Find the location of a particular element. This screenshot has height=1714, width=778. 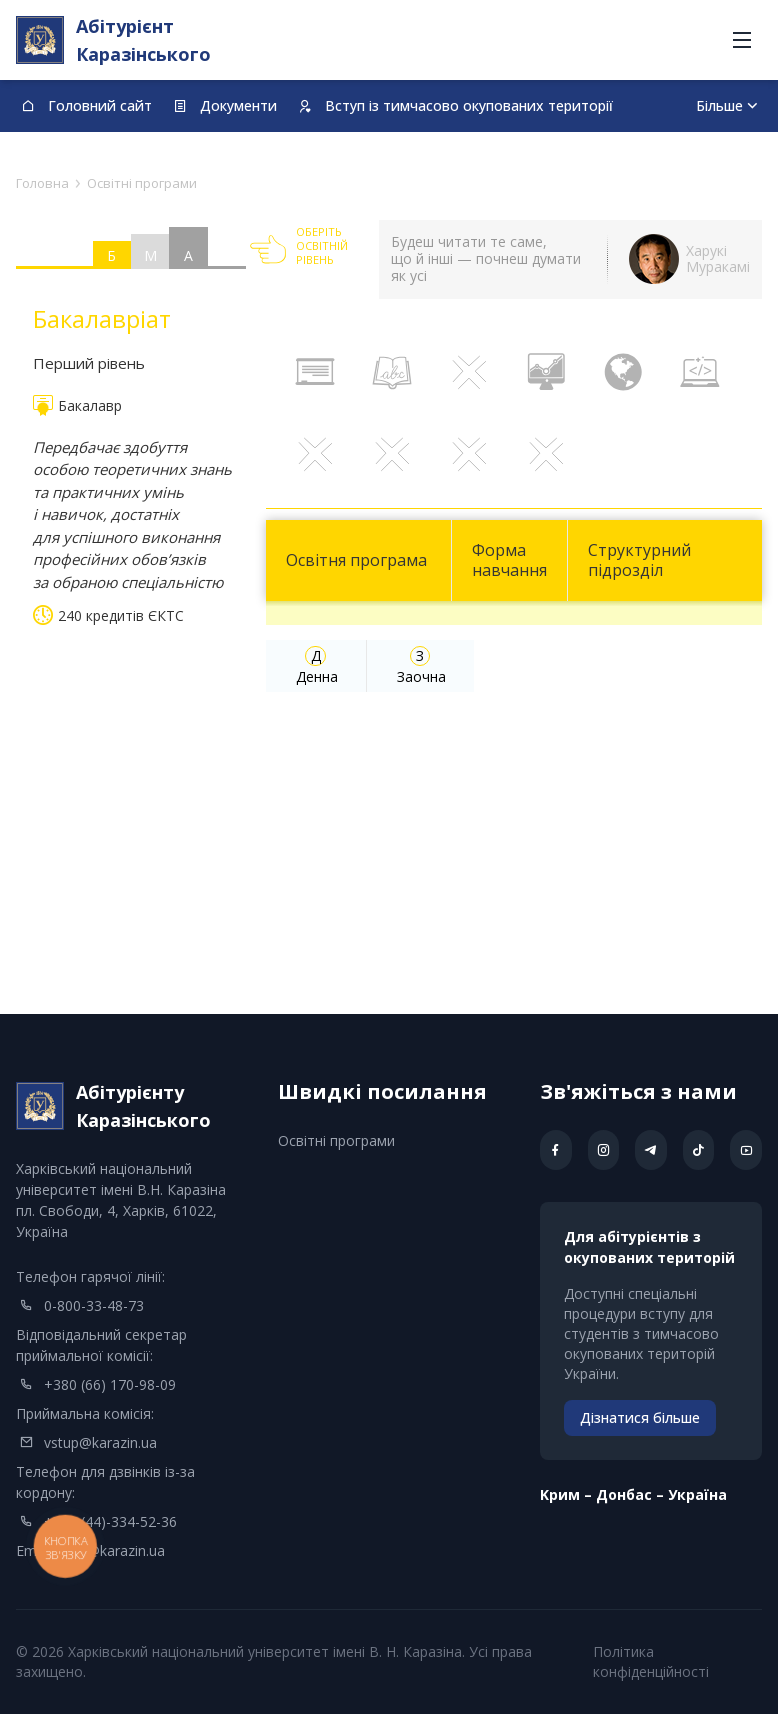

Kрим – Донбас – Україна is located at coordinates (633, 1494).